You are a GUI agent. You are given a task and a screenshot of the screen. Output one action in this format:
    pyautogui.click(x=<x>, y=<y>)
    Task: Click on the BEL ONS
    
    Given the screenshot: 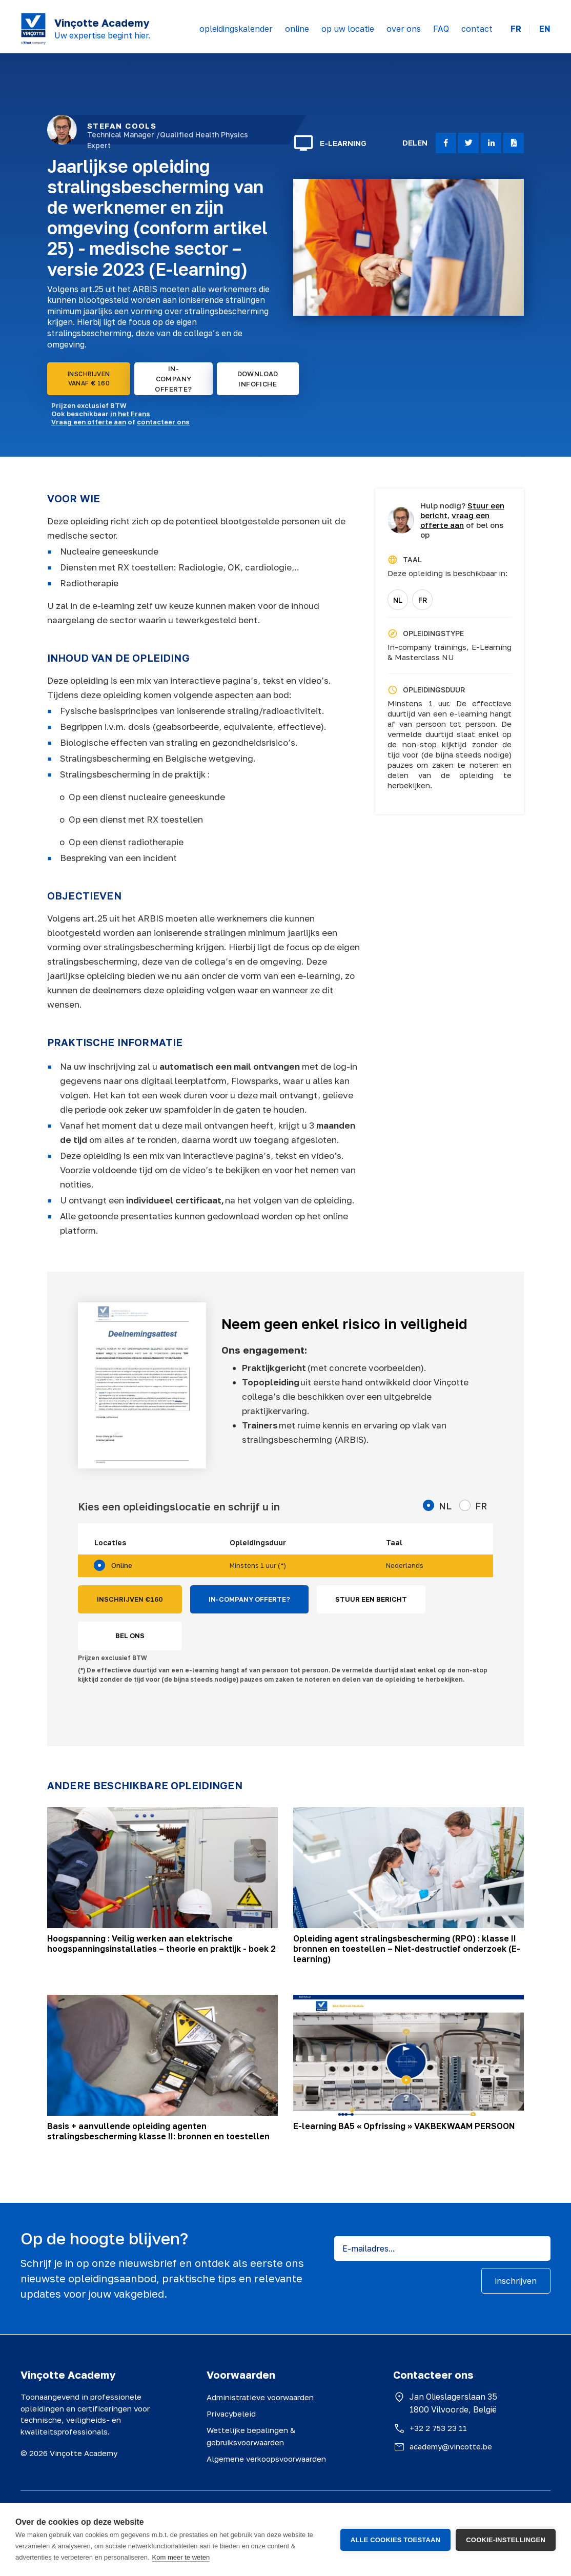 What is the action you would take?
    pyautogui.click(x=130, y=1635)
    